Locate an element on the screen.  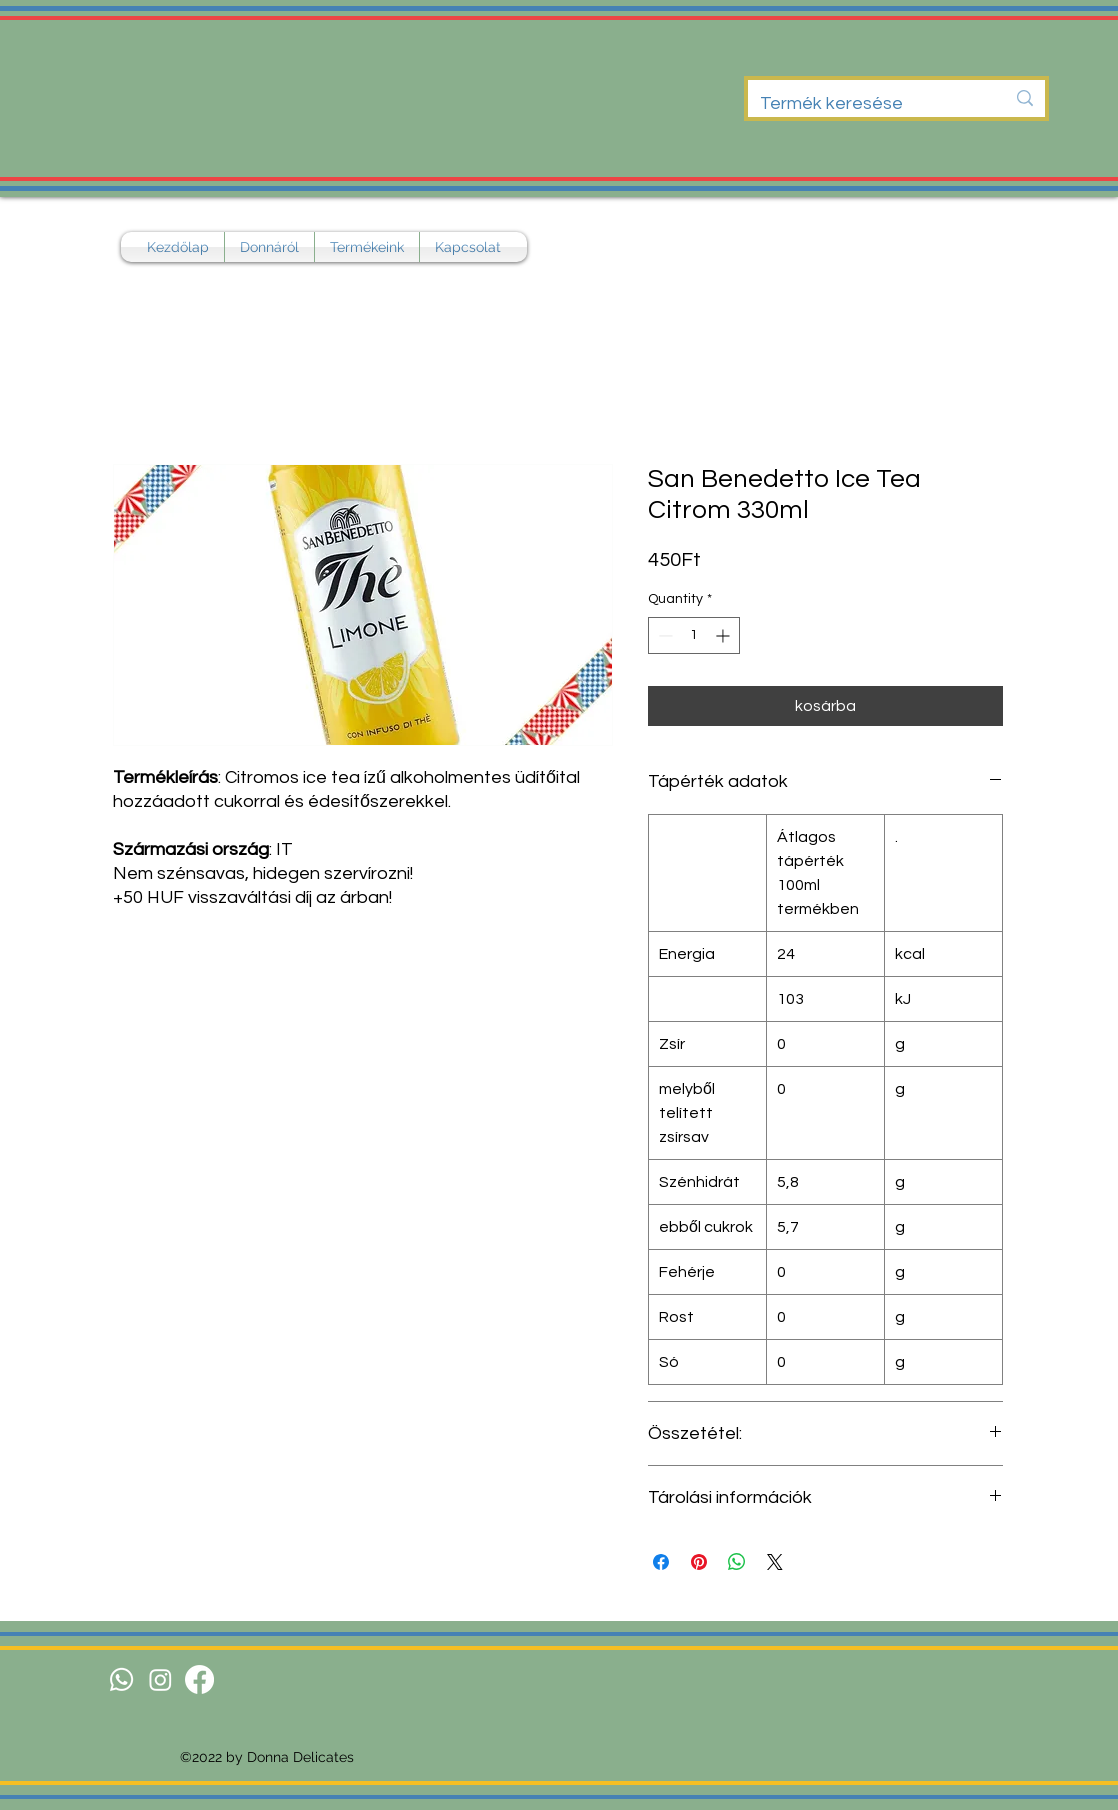
[spinbutton] is located at coordinates (694, 635).